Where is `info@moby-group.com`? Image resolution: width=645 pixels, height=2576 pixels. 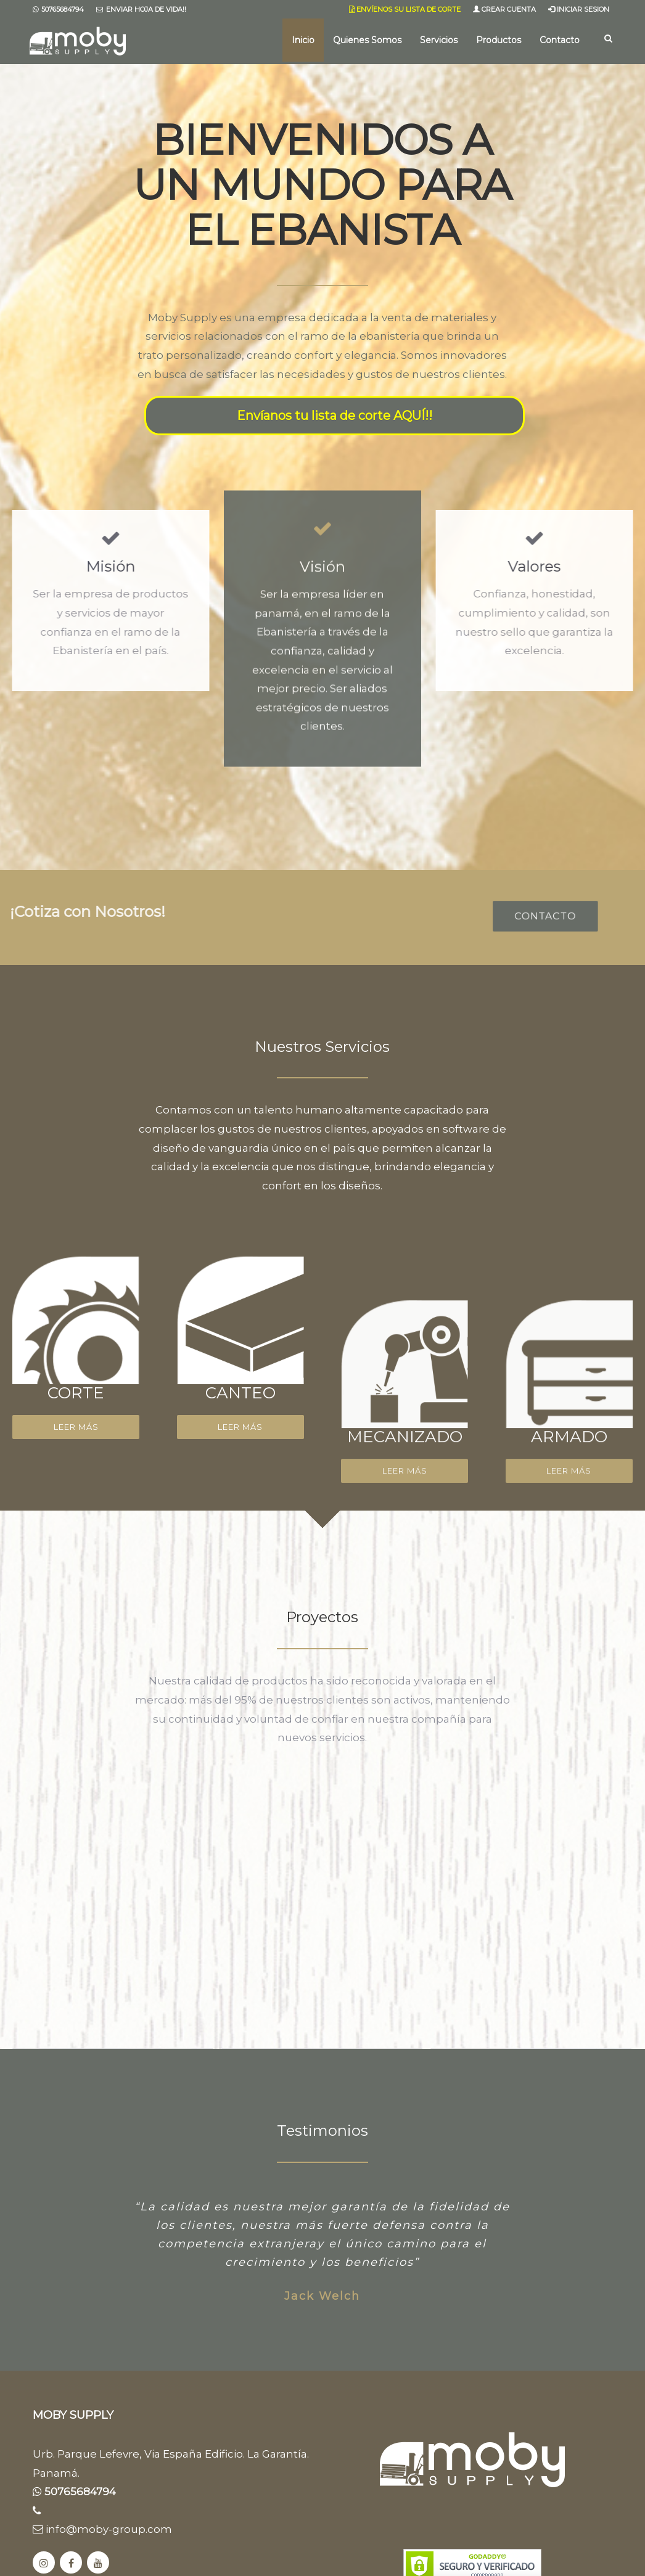 info@moby-group.com is located at coordinates (102, 2529).